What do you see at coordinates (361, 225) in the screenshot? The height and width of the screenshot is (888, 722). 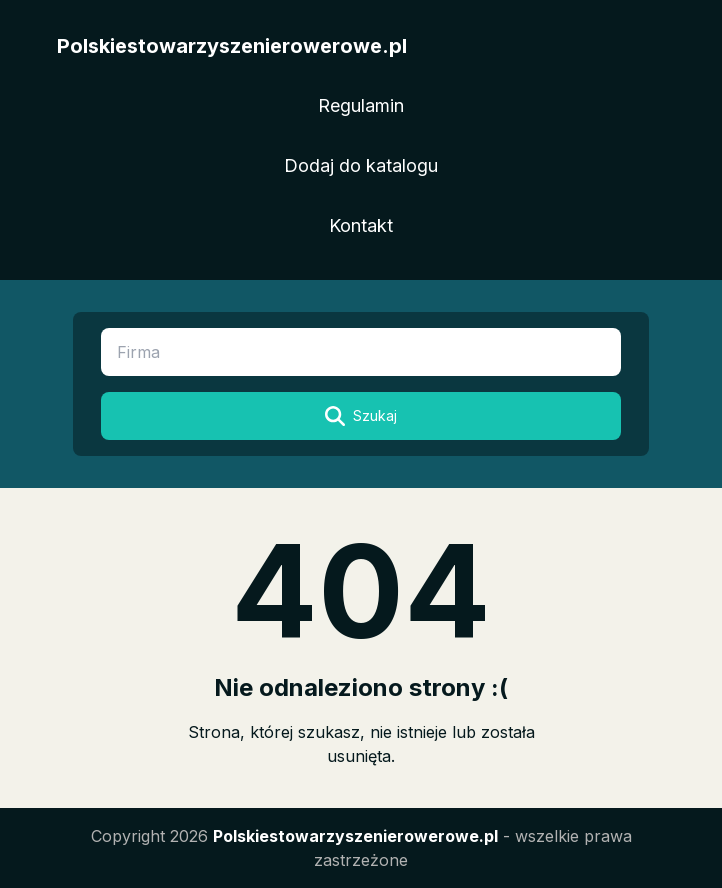 I see `Kontakt` at bounding box center [361, 225].